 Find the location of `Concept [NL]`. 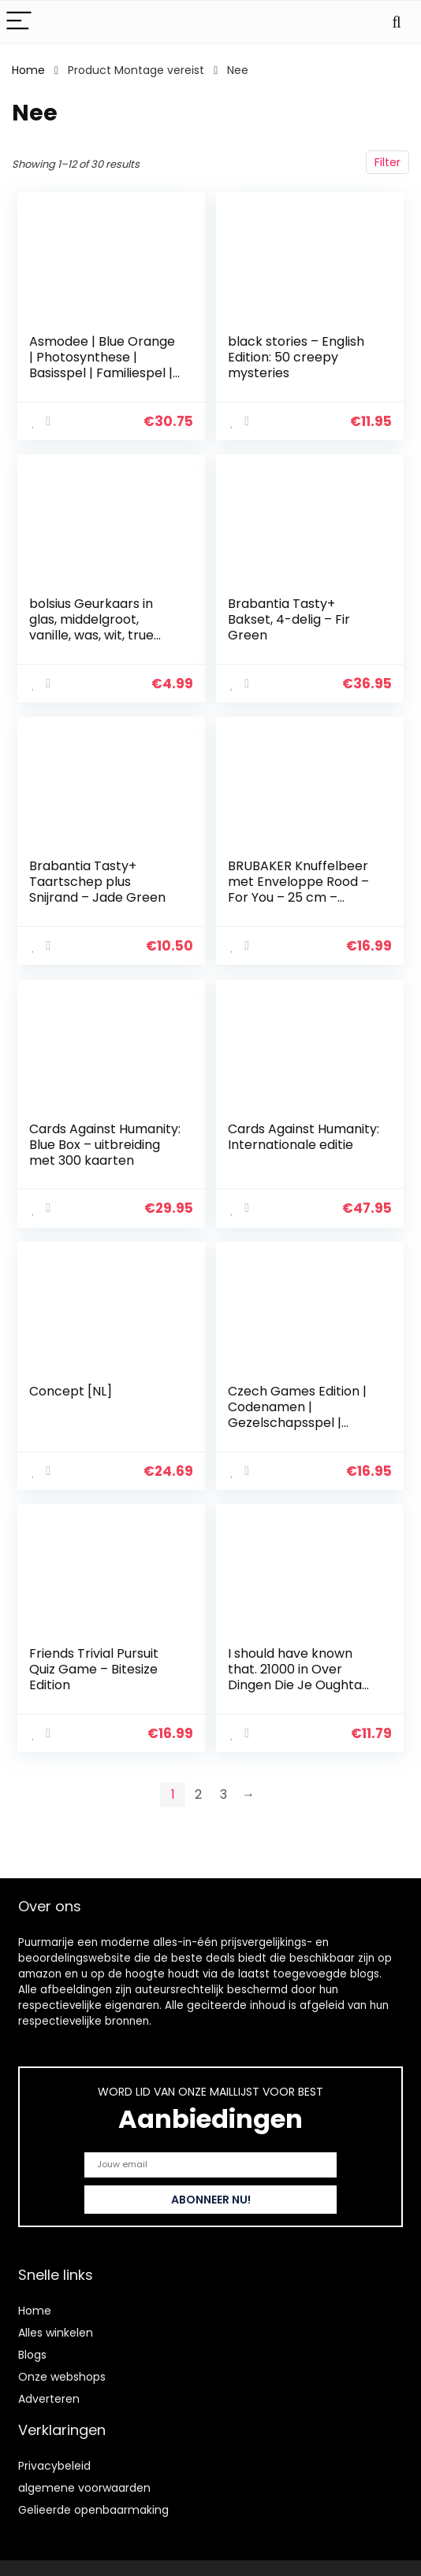

Concept [NL] is located at coordinates (71, 1384).